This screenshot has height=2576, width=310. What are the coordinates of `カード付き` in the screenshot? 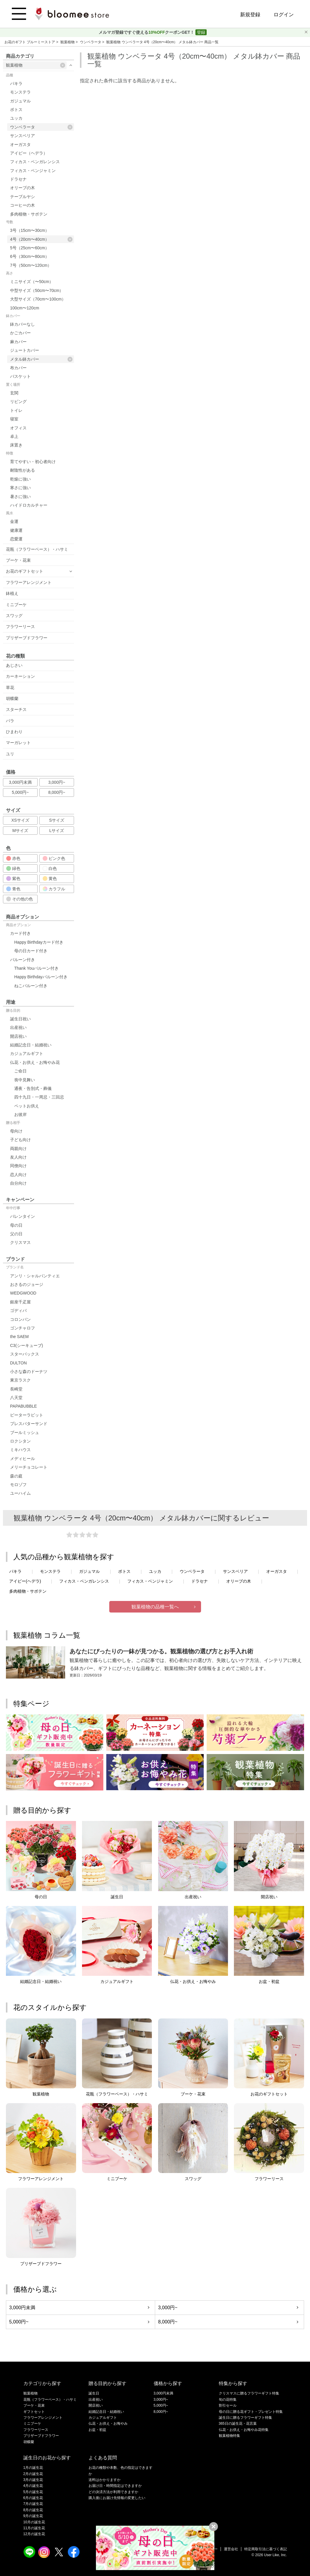 It's located at (20, 933).